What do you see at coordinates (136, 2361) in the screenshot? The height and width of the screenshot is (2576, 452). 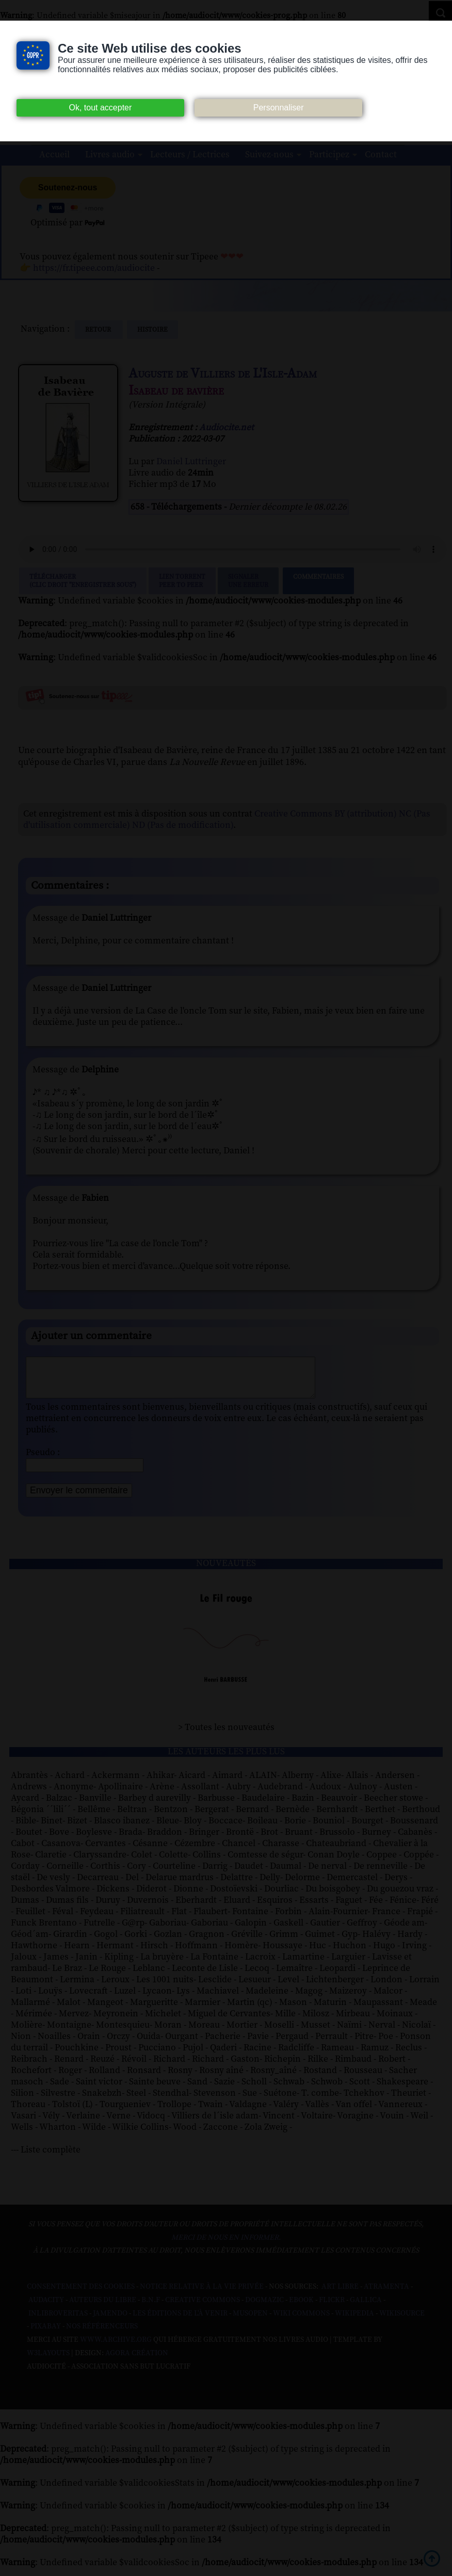 I see `Agora Création` at bounding box center [136, 2361].